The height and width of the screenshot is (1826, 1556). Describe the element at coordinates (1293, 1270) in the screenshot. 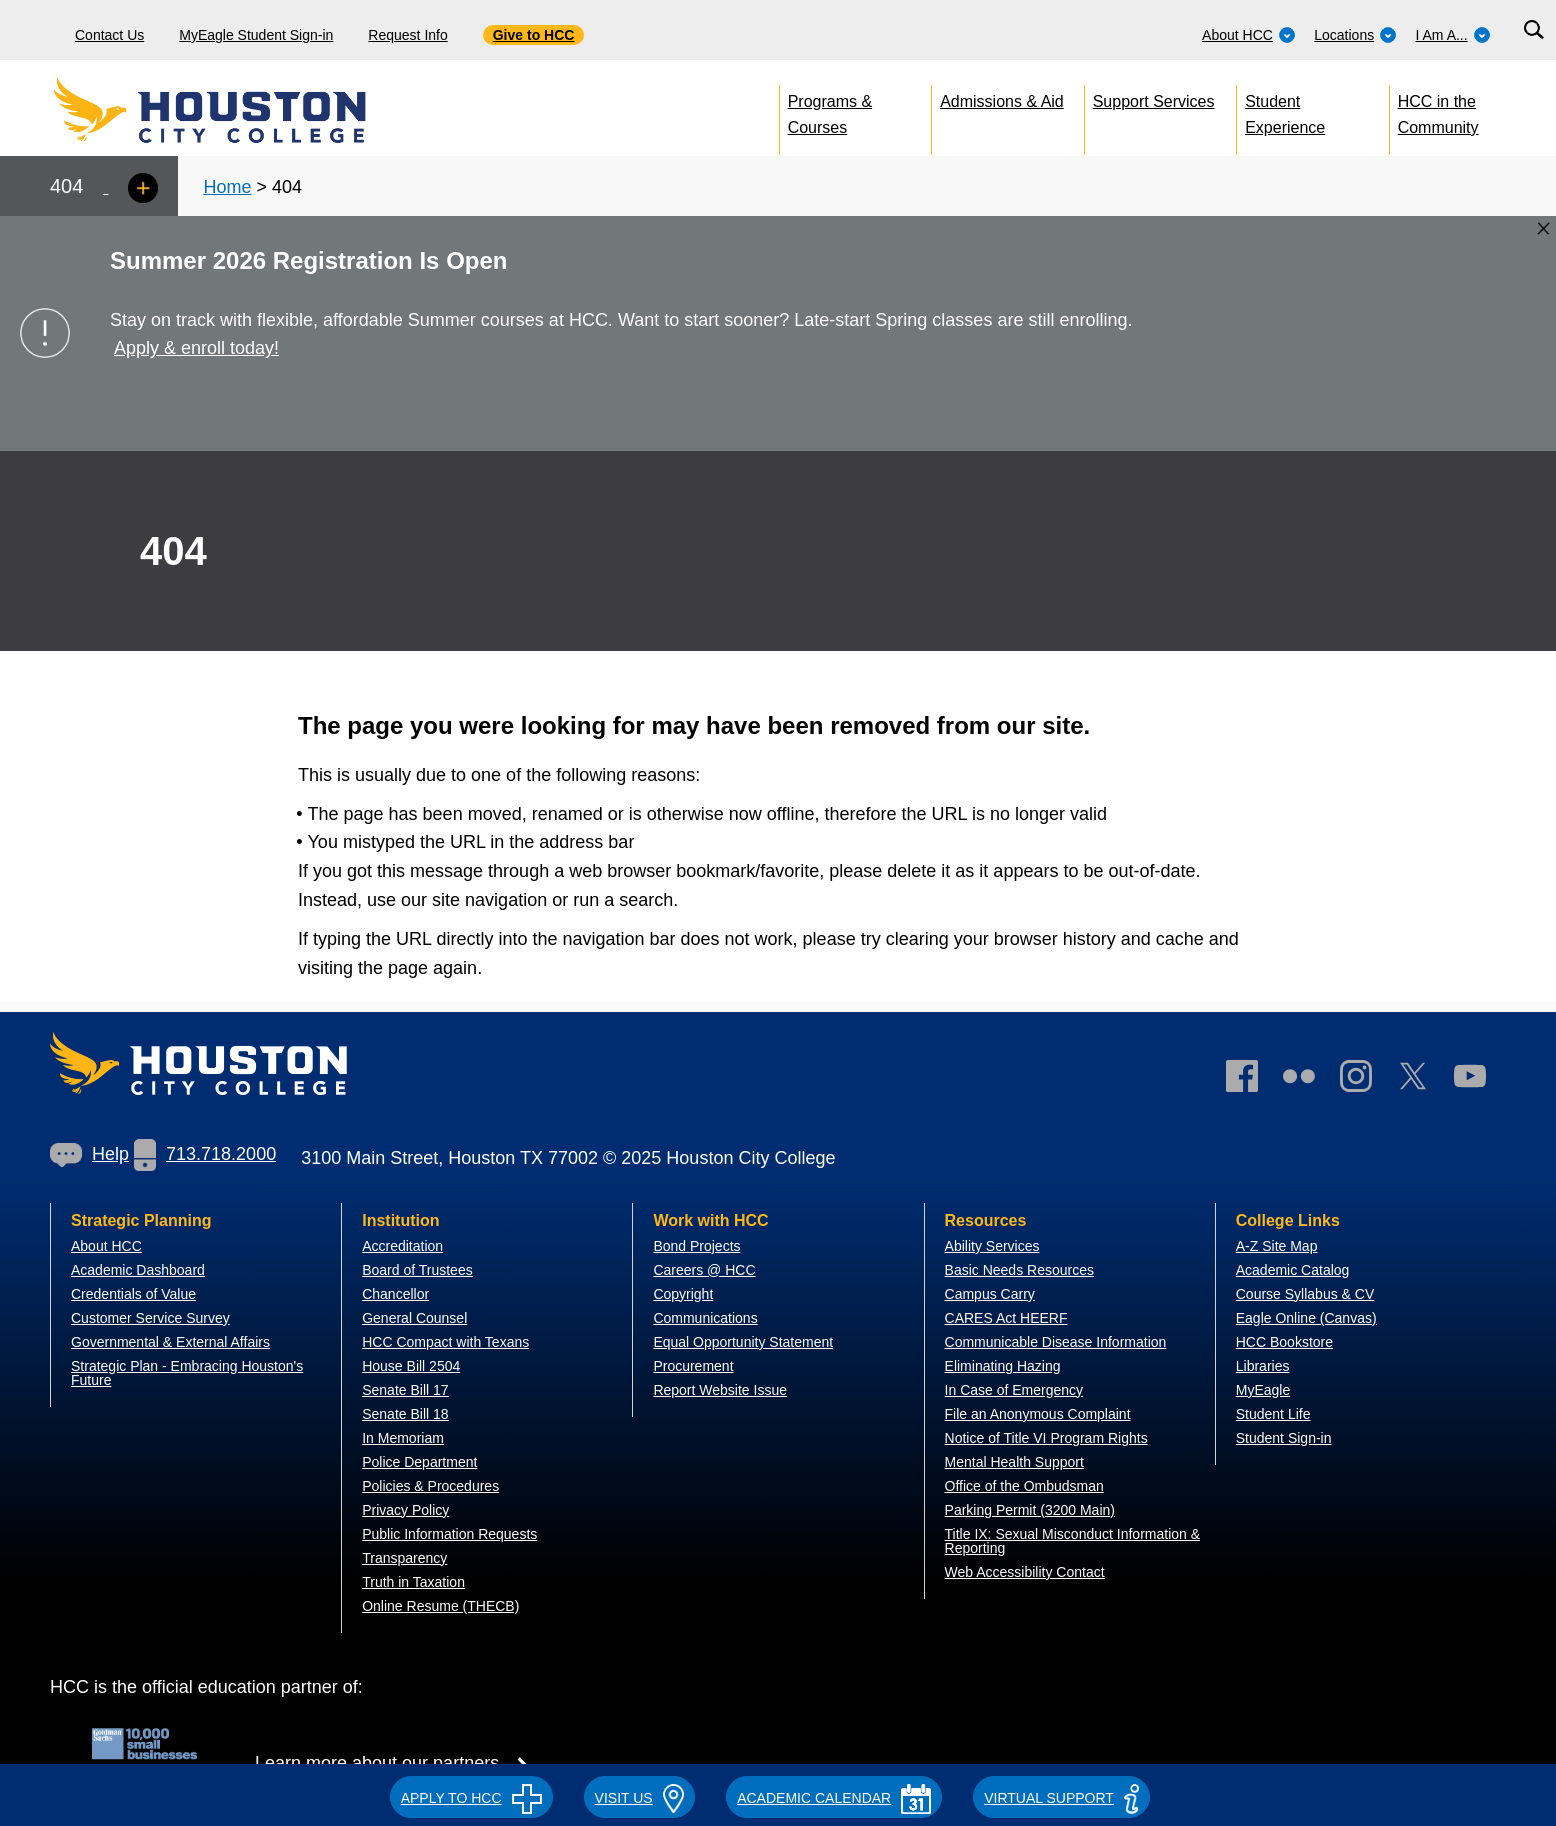

I see `Academic Catalog` at that location.